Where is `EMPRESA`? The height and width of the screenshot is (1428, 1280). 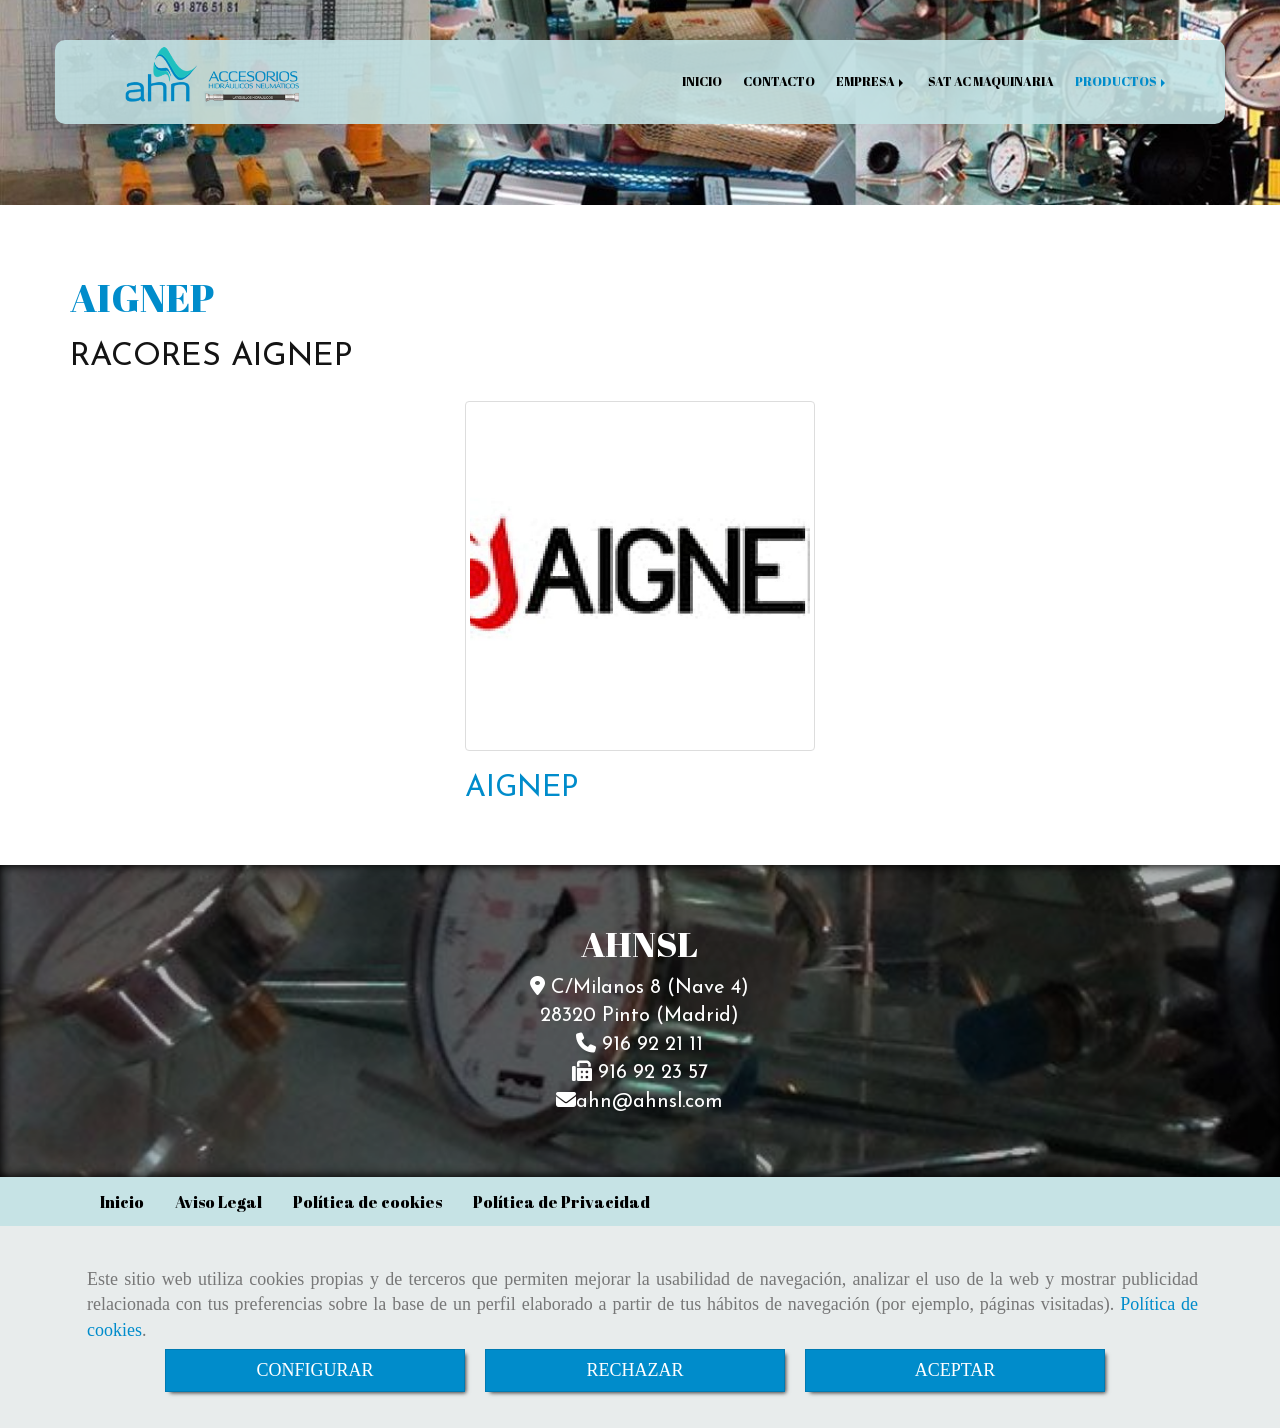 EMPRESA is located at coordinates (871, 81).